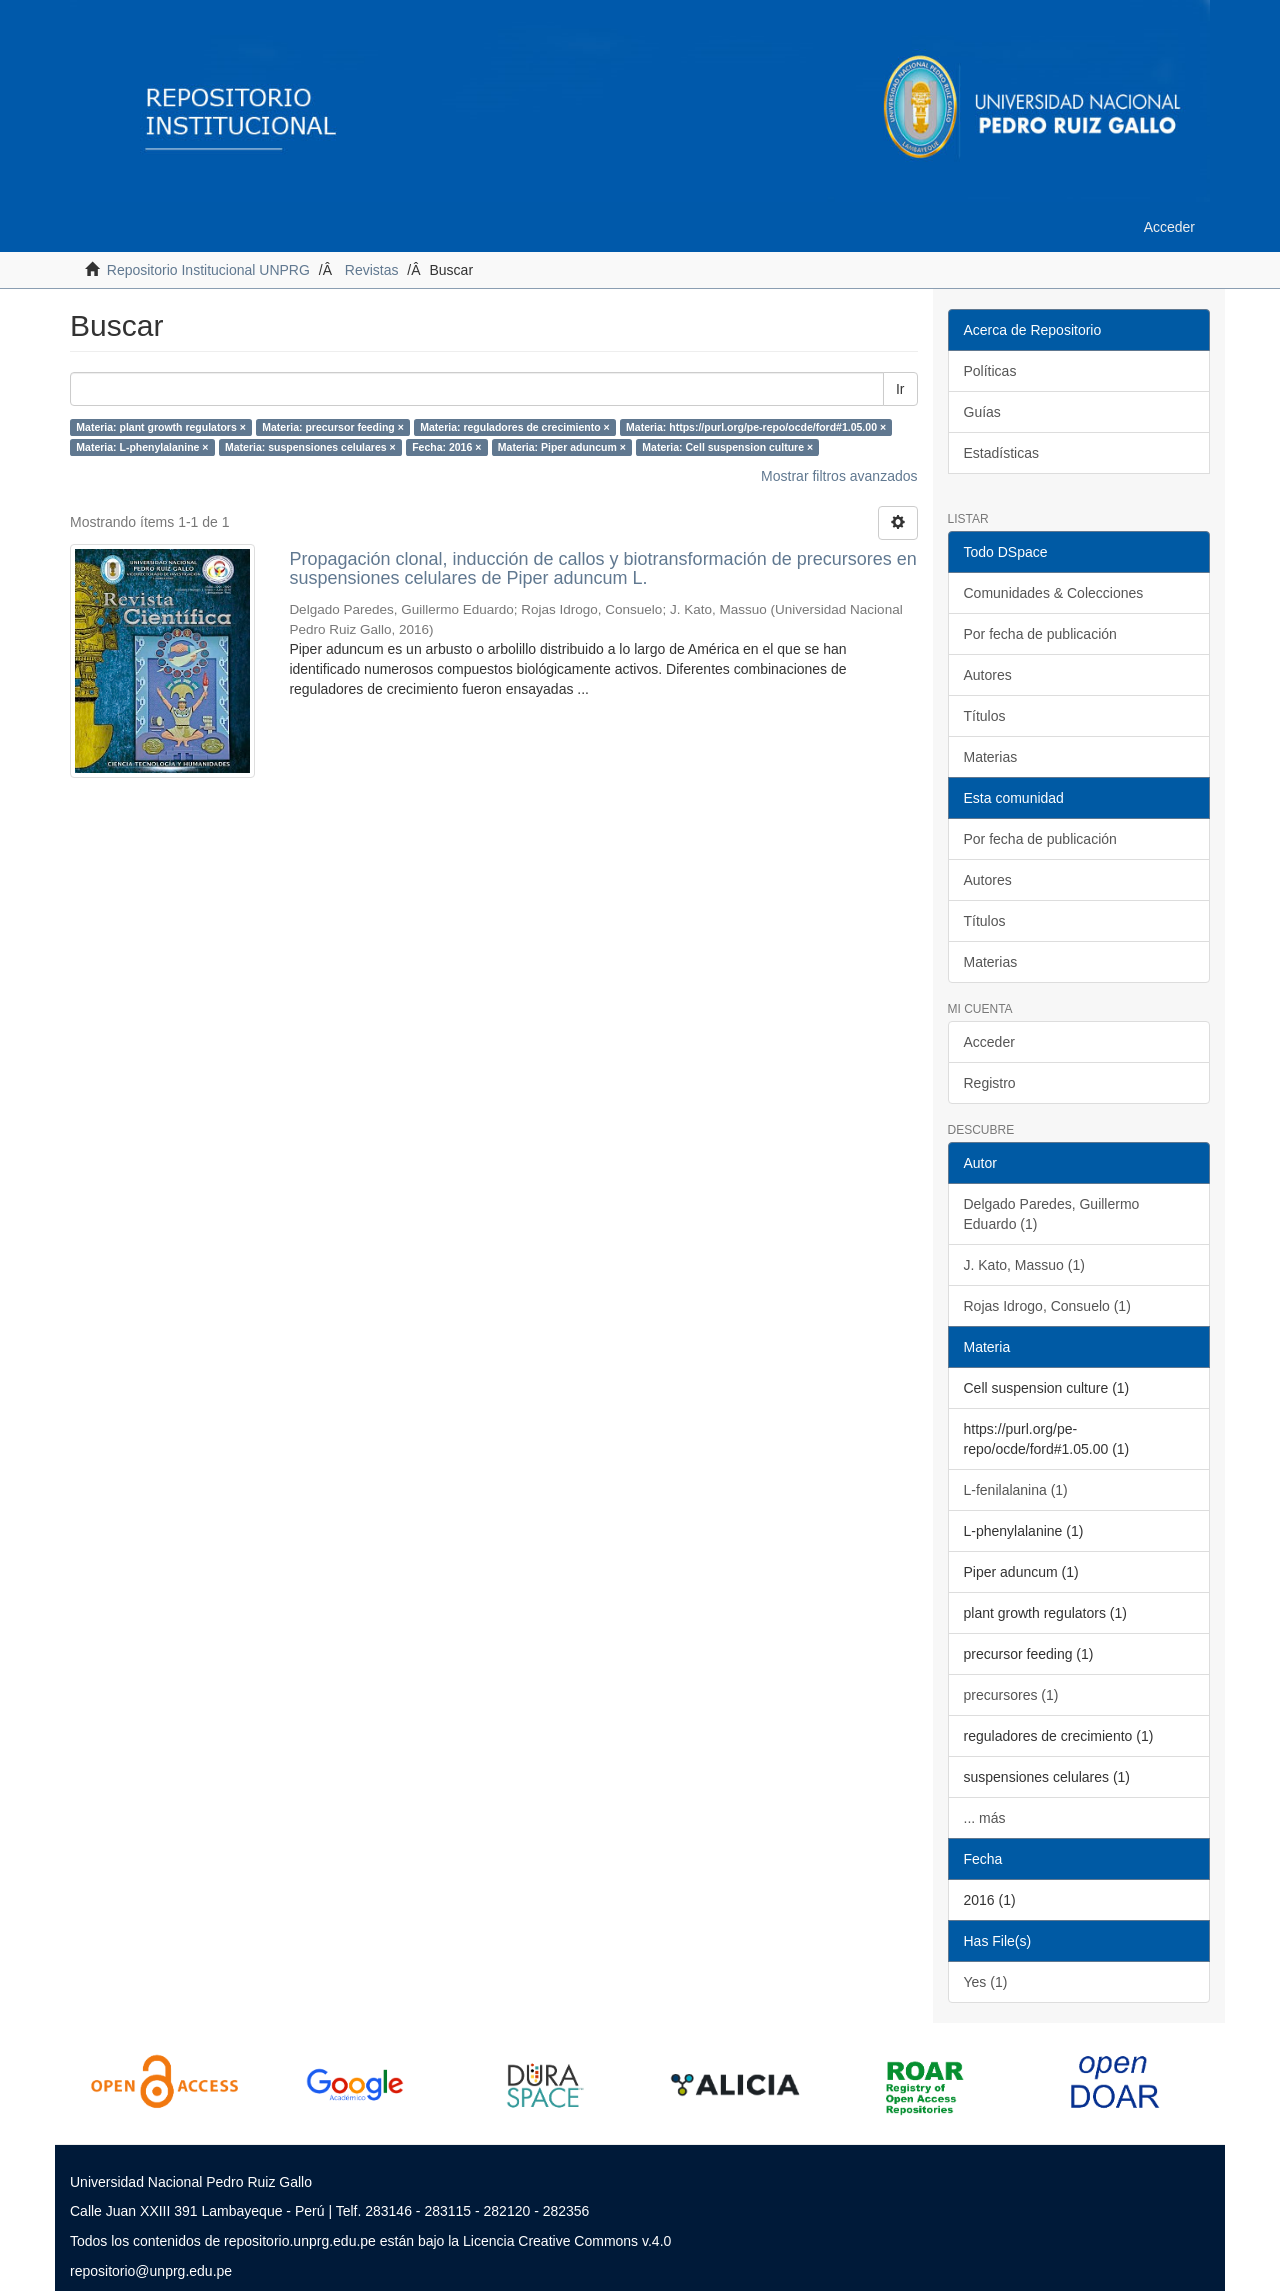 The width and height of the screenshot is (1280, 2291). I want to click on Rojas Idrogo, Consuelo (1), so click(1047, 1306).